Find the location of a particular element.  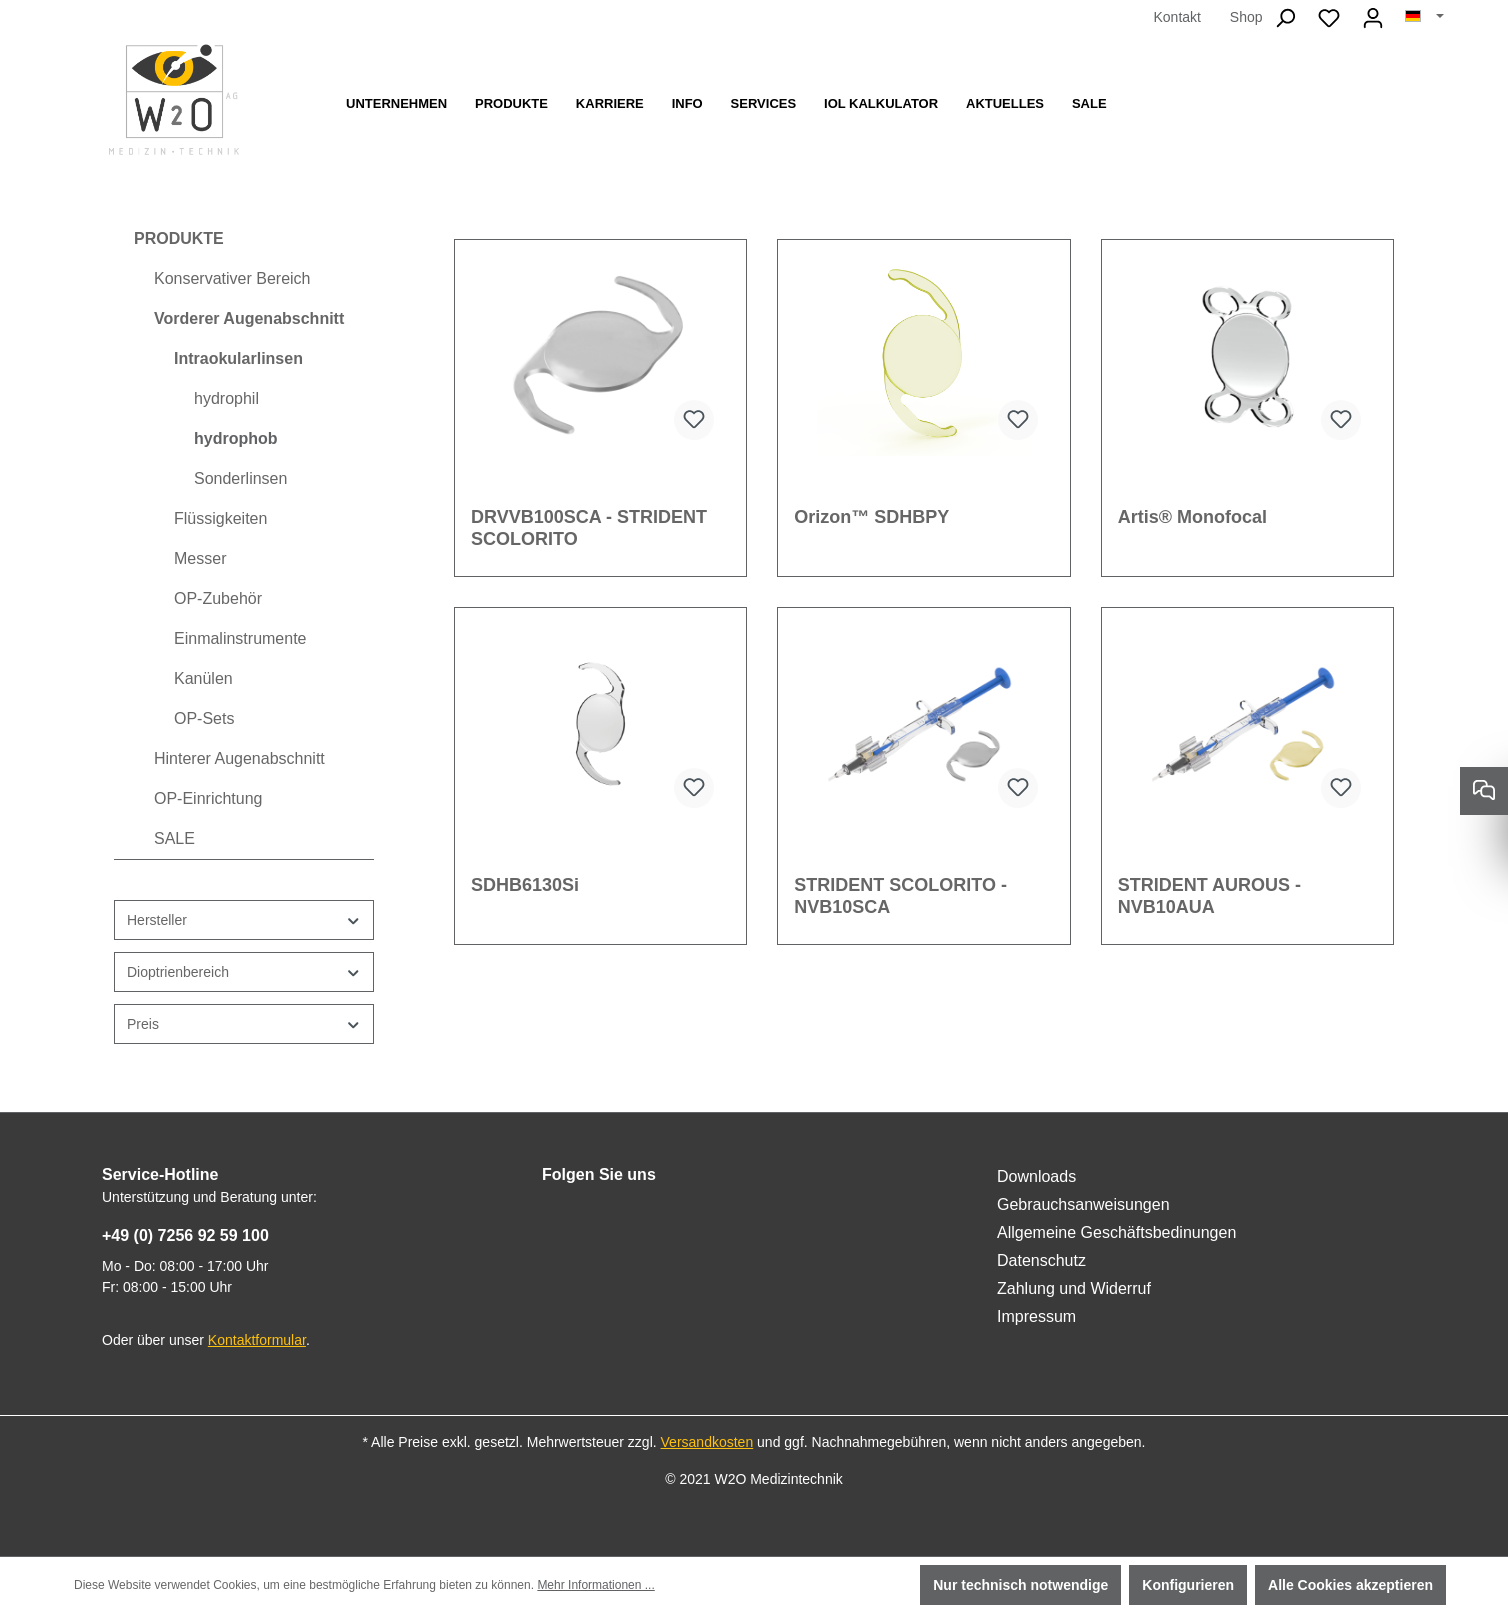

SALE is located at coordinates (174, 838).